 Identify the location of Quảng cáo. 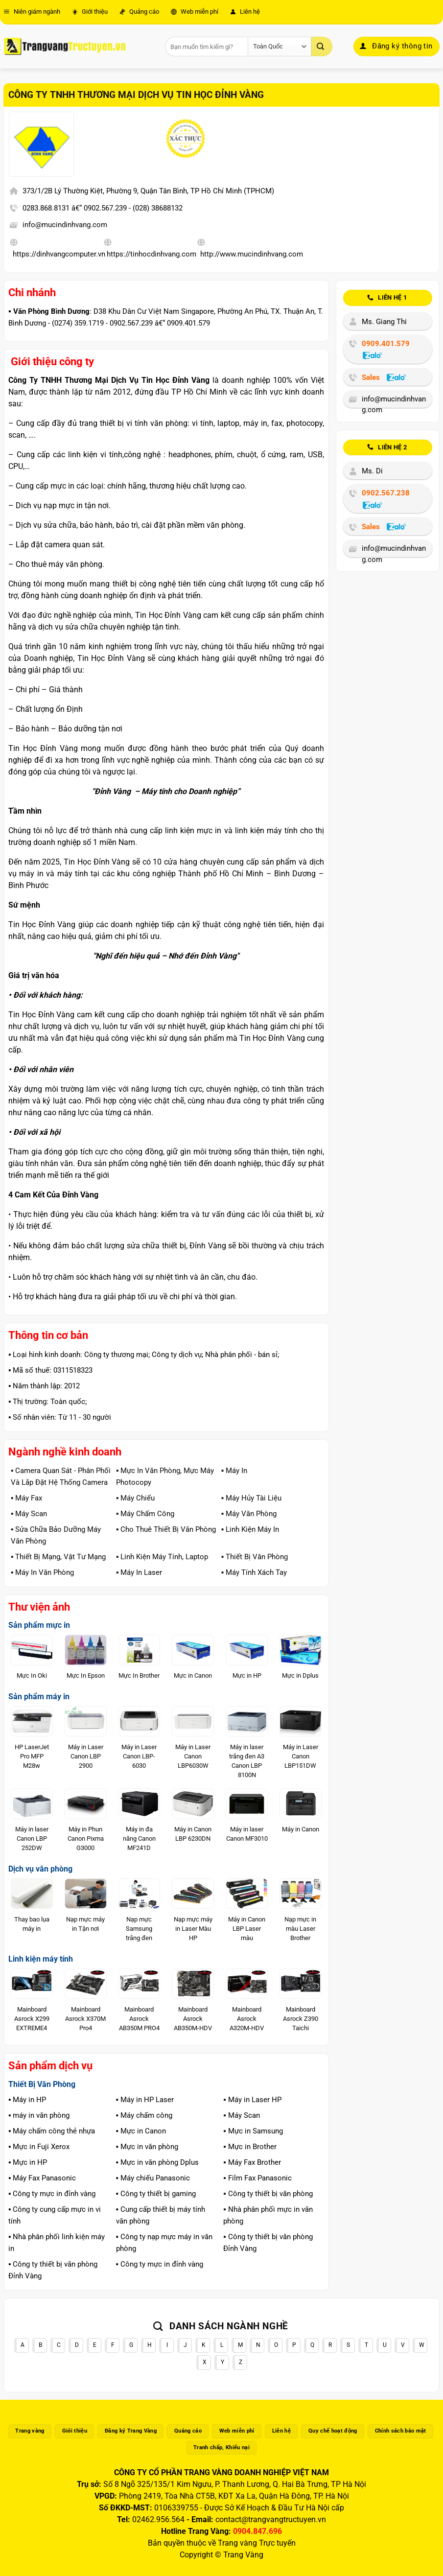
(139, 11).